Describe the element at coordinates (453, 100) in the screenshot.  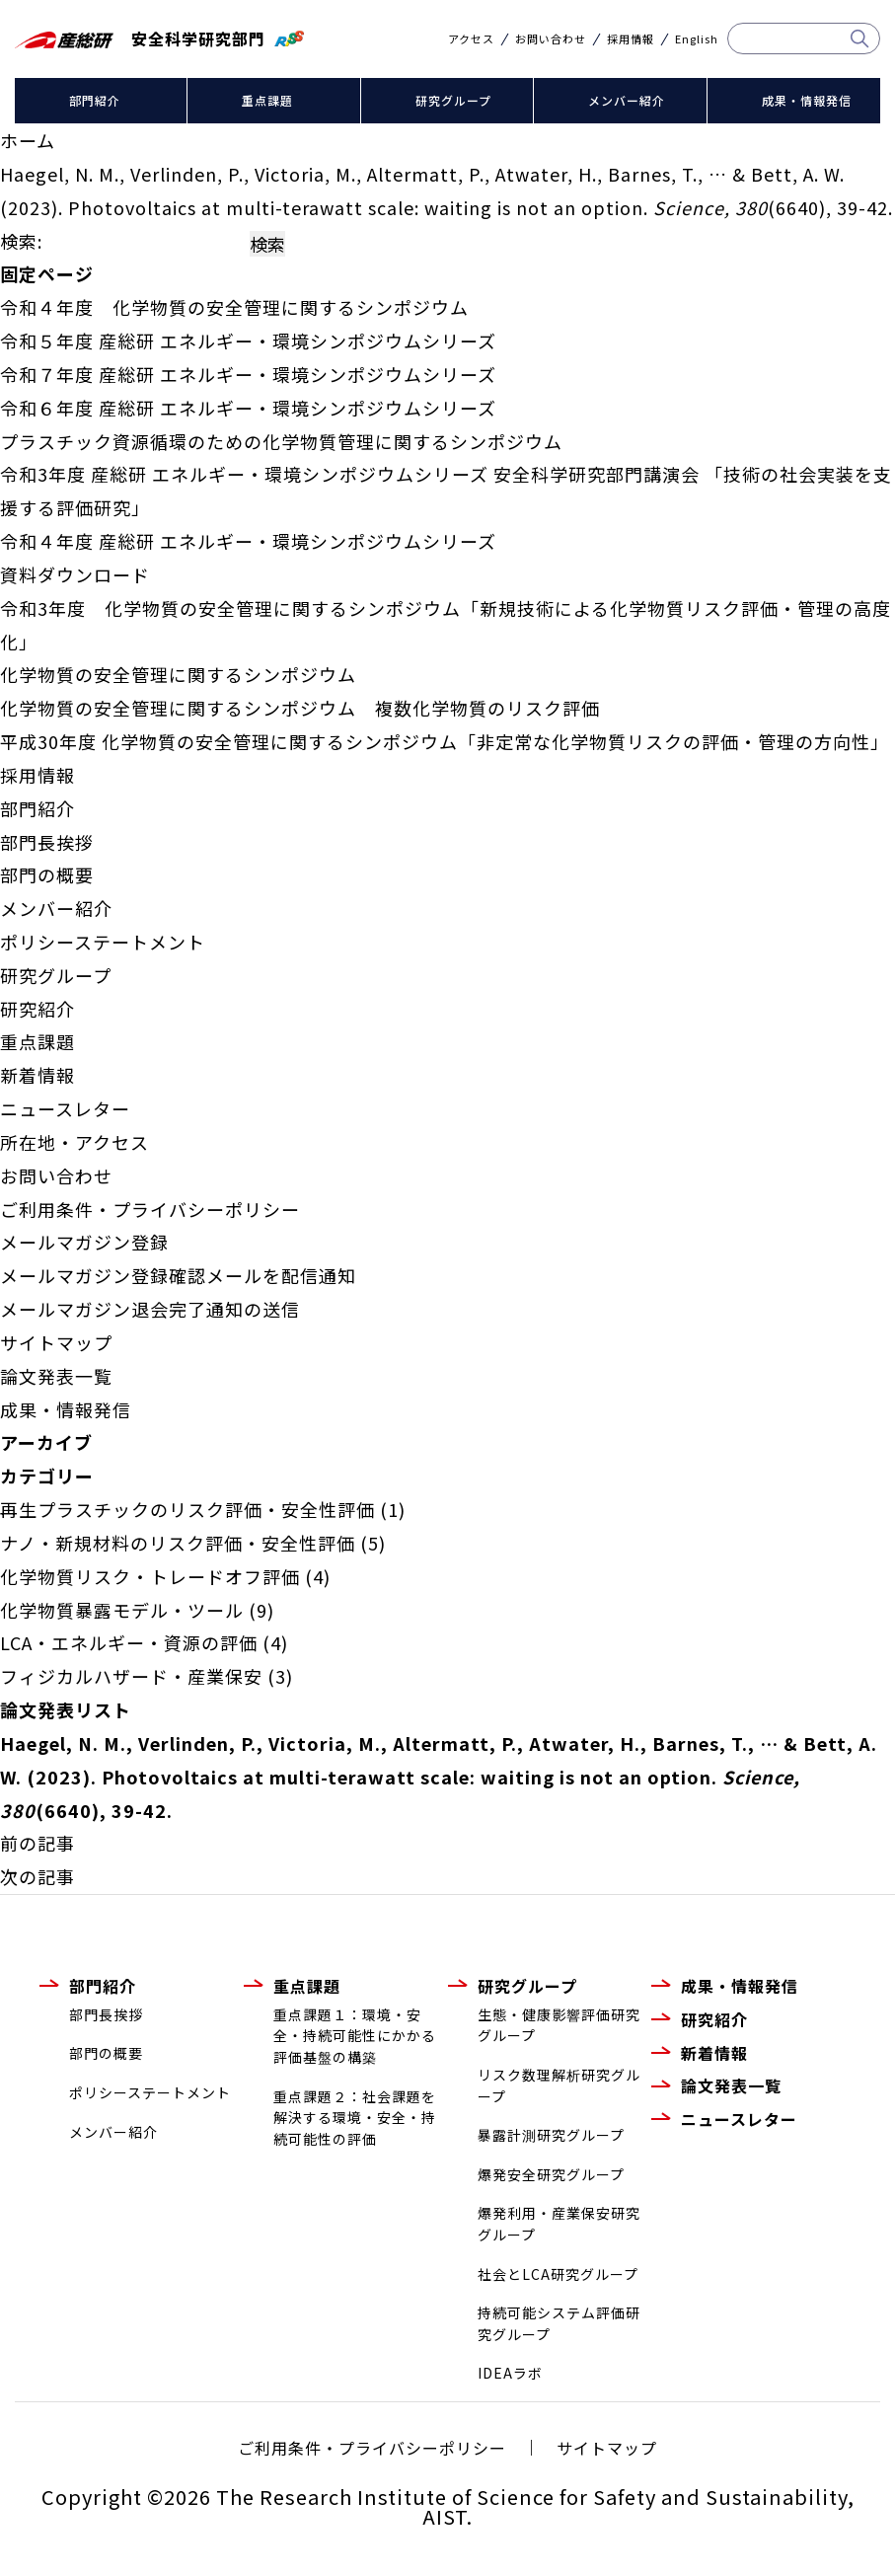
I see `研究グループ` at that location.